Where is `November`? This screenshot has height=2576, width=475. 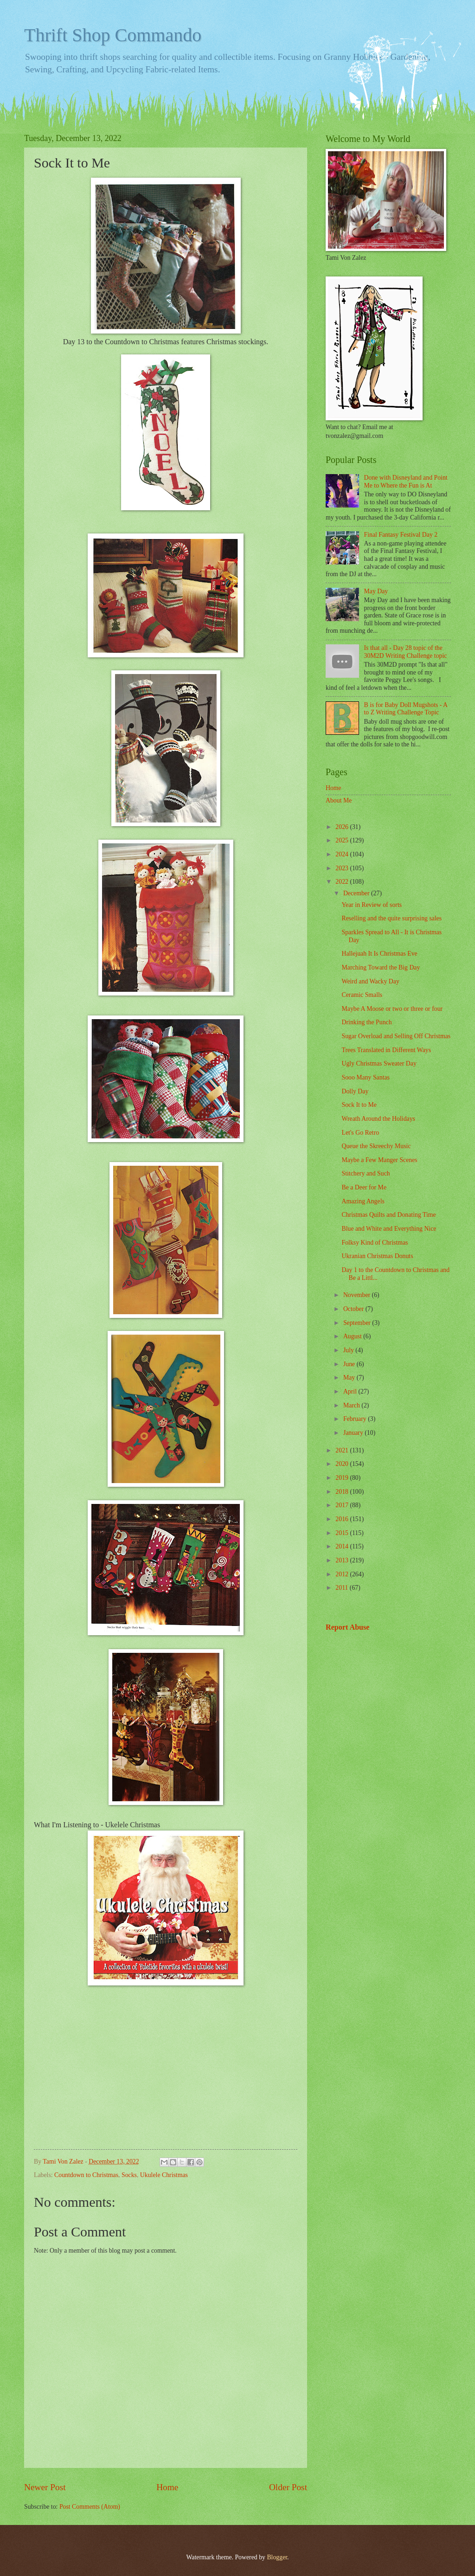
November is located at coordinates (357, 1294).